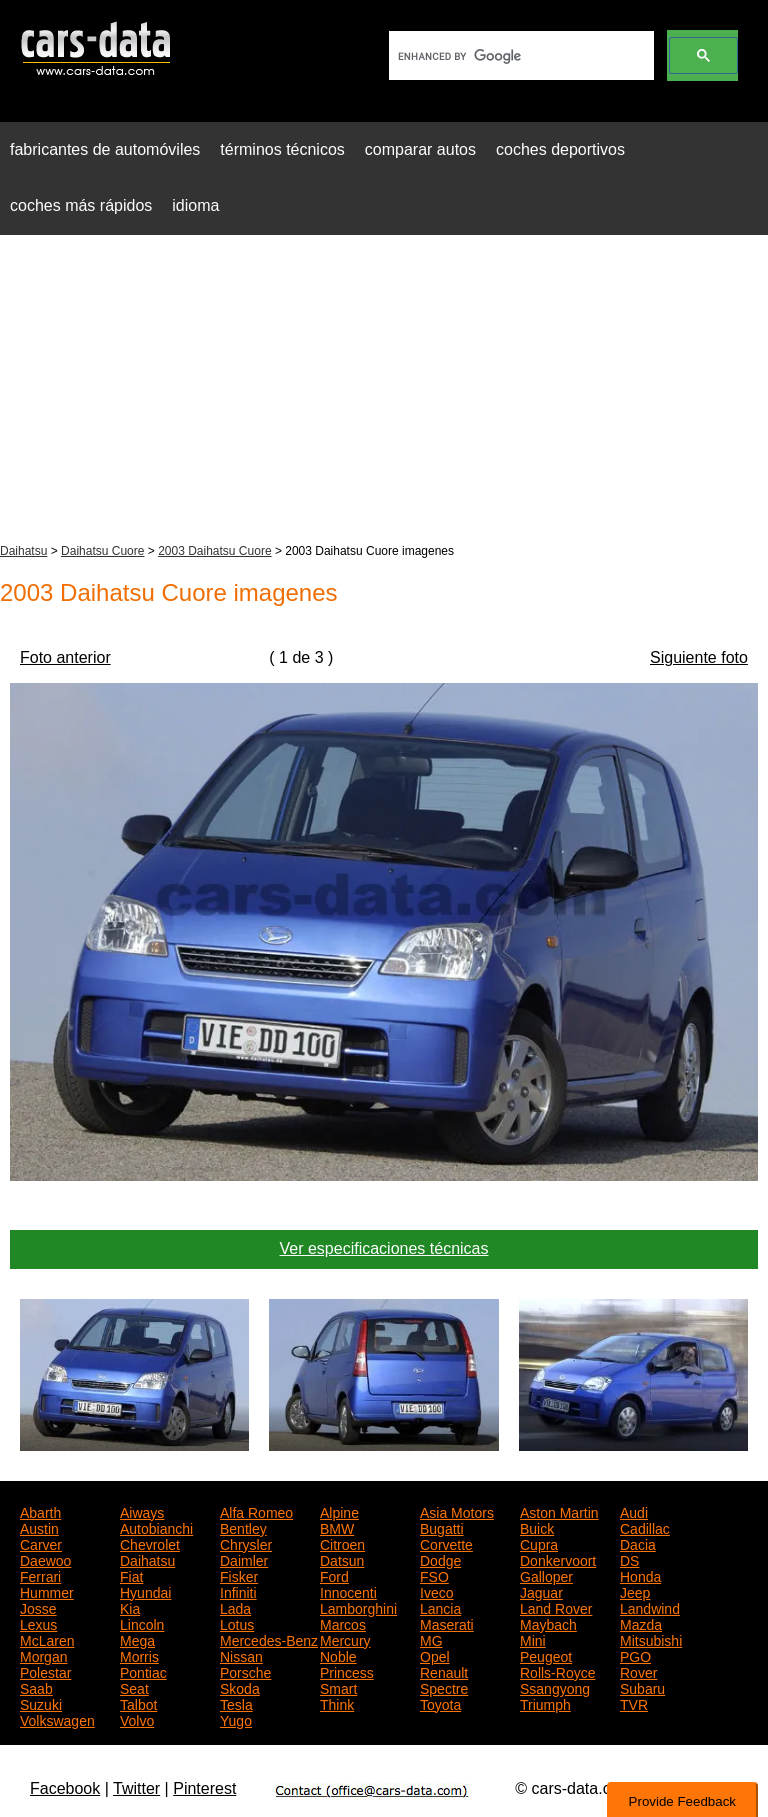  Describe the element at coordinates (131, 1575) in the screenshot. I see `Fiat` at that location.